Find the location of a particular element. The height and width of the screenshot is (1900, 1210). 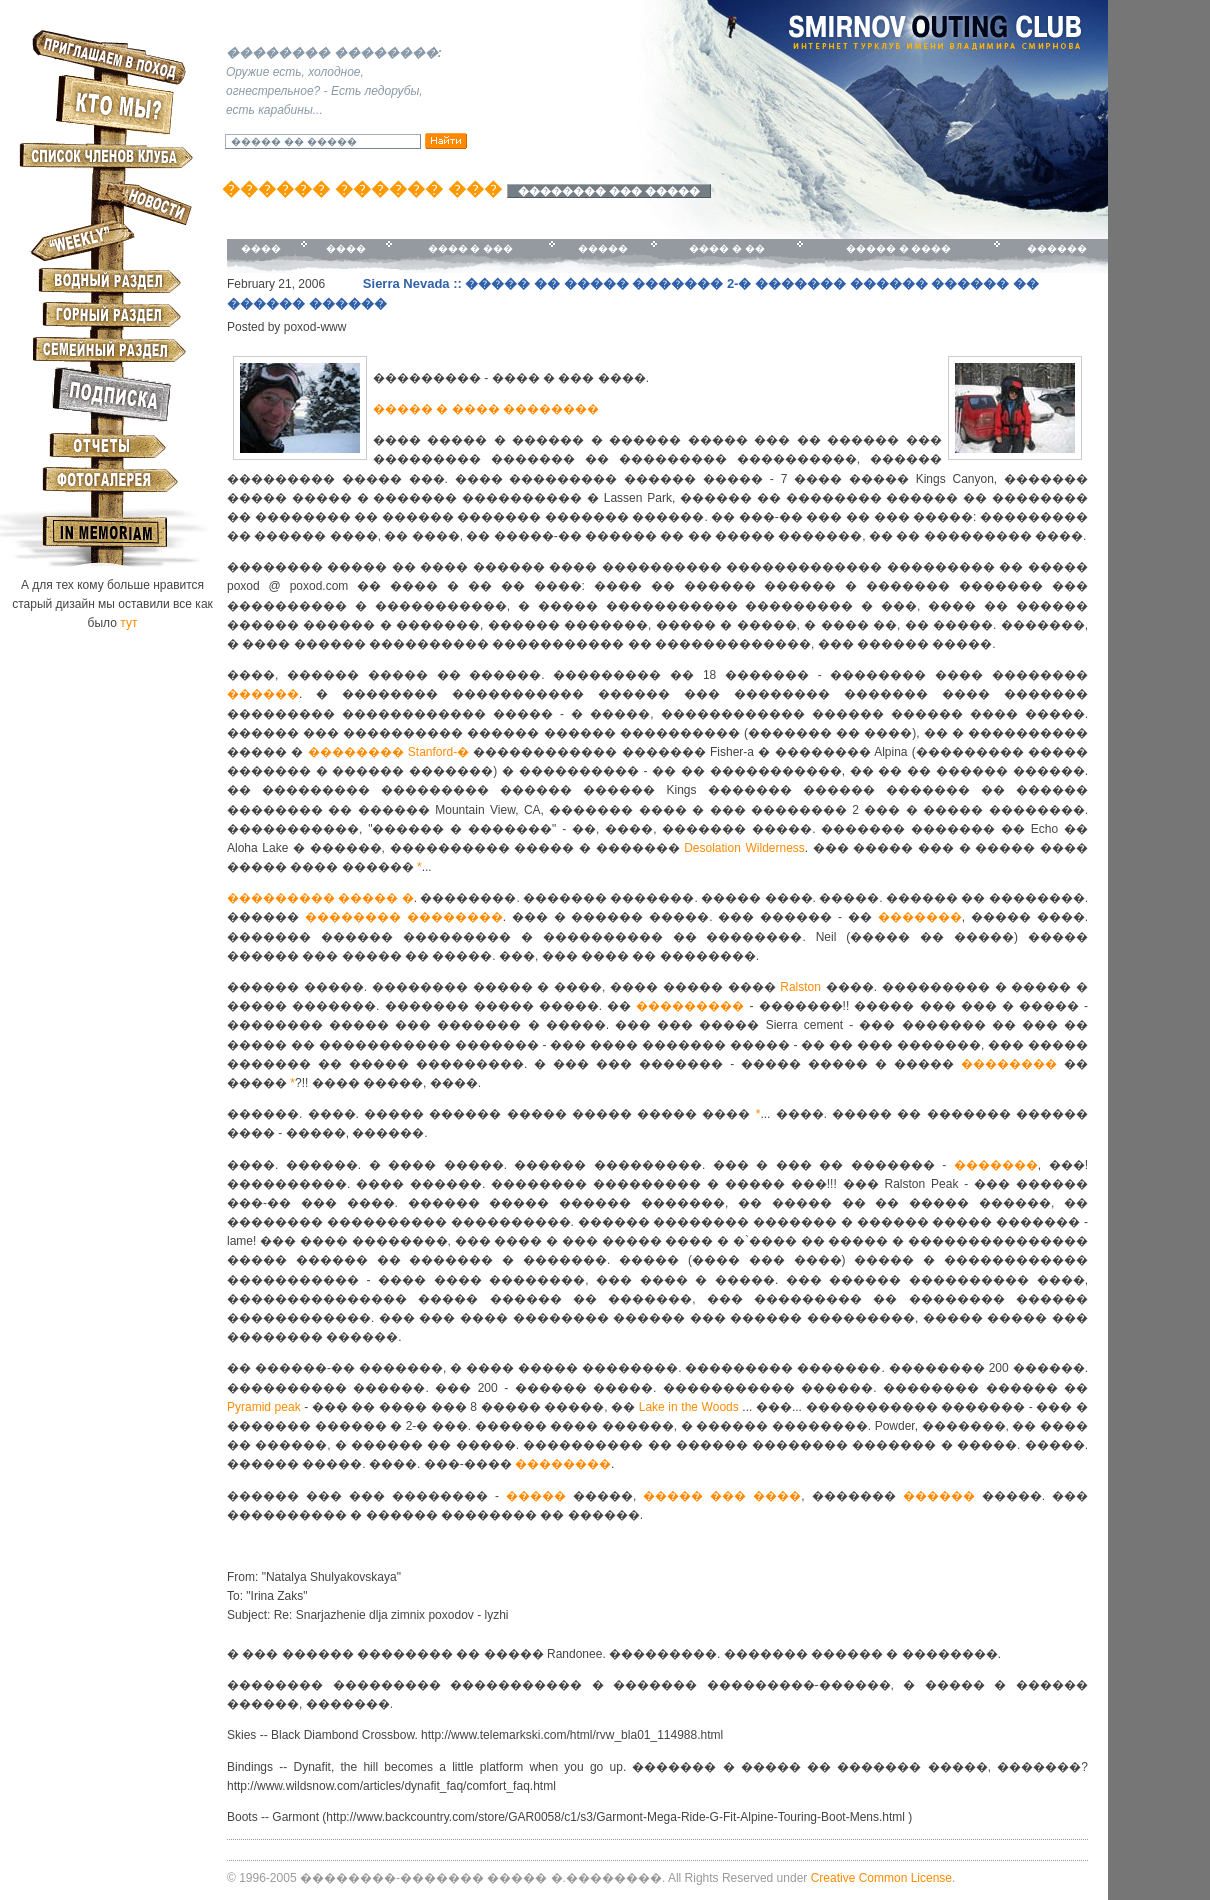

��������� is located at coordinates (690, 1006).